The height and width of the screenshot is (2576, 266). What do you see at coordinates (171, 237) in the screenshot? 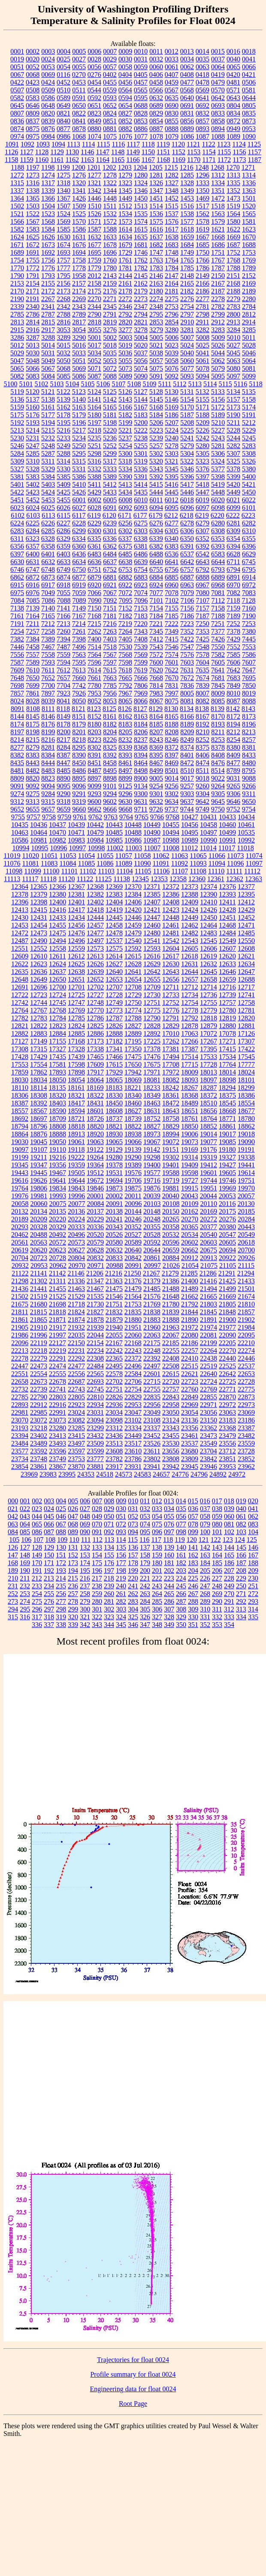
I see `1638` at bounding box center [171, 237].